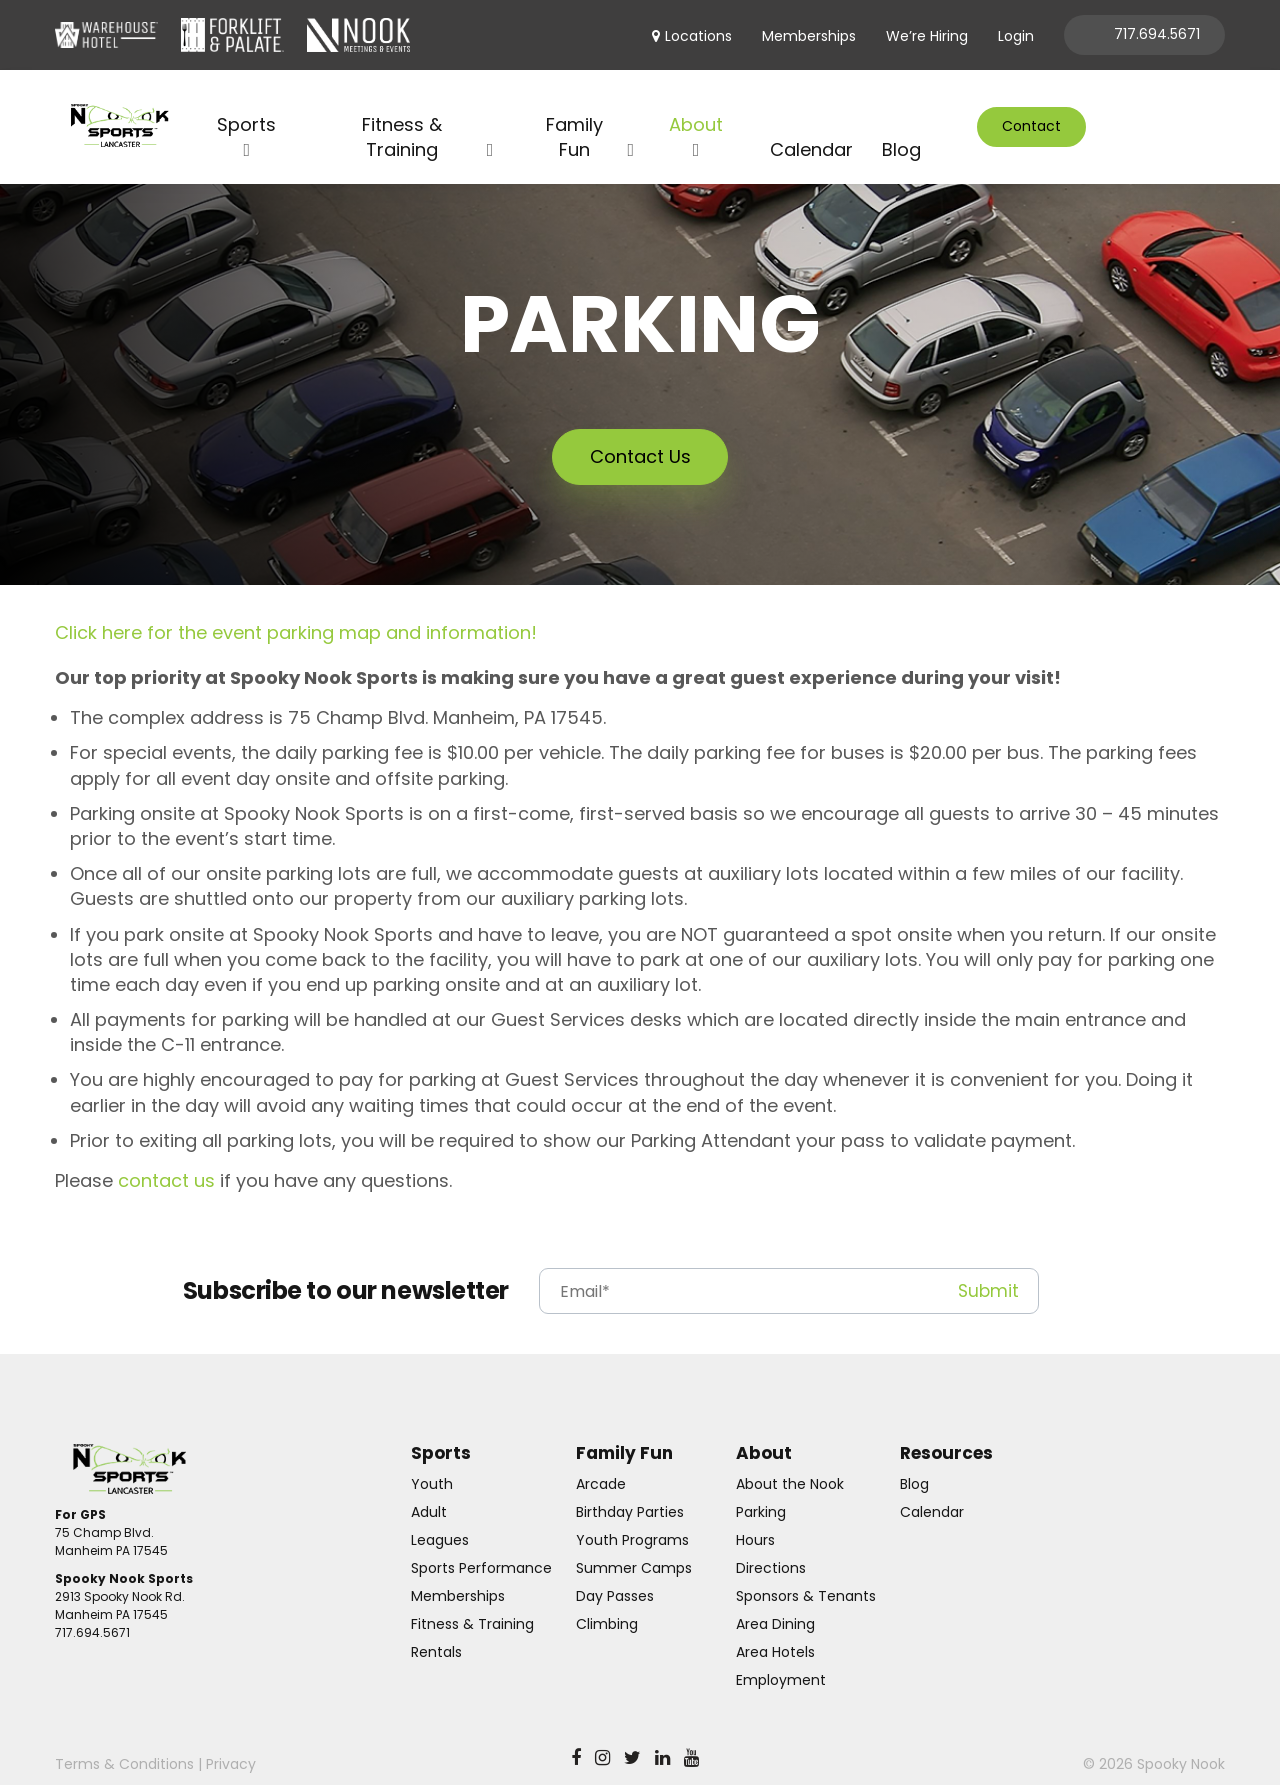  I want to click on About the Nook [menuitem], so click(790, 1460).